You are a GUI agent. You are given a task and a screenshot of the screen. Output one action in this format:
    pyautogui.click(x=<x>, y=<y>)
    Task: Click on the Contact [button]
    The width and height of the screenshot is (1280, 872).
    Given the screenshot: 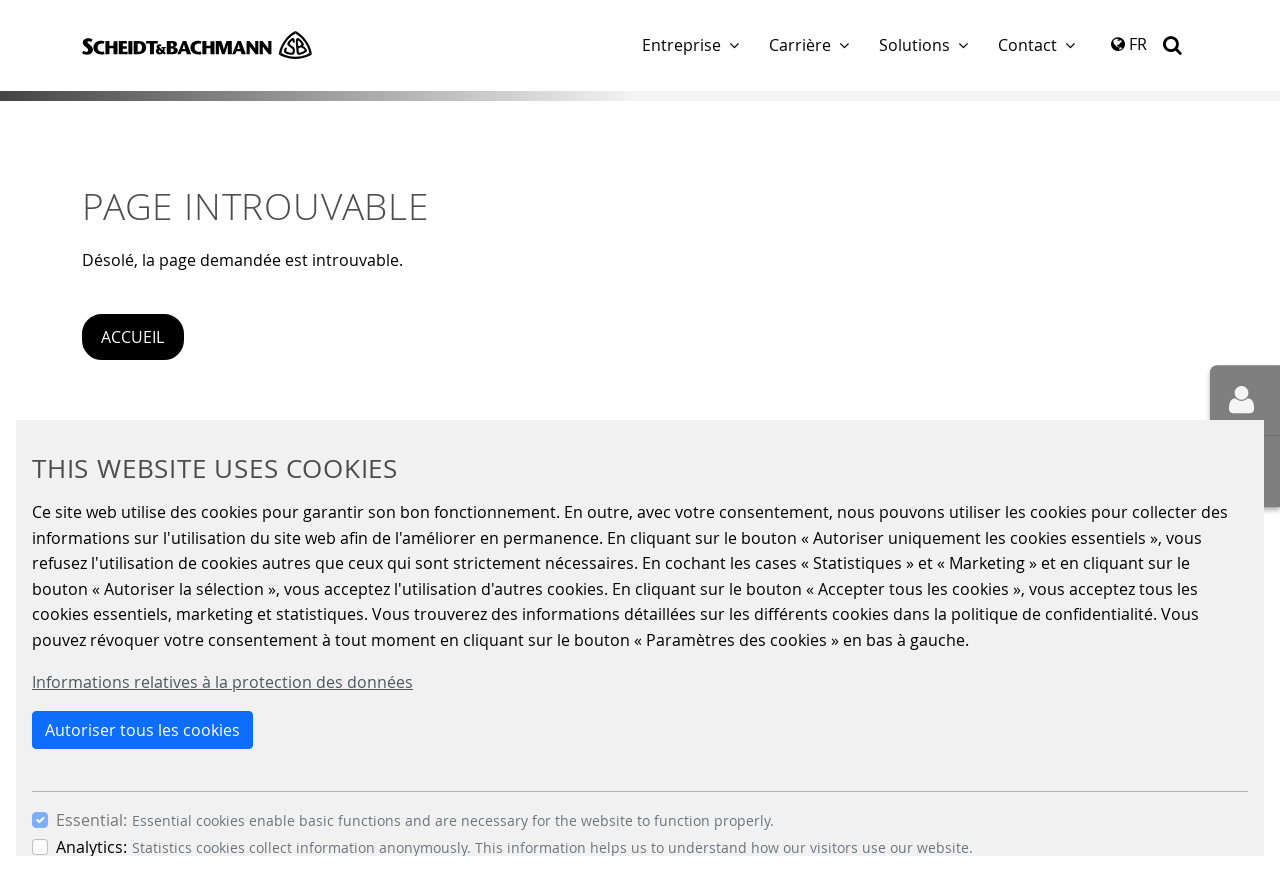 What is the action you would take?
    pyautogui.click(x=1027, y=45)
    